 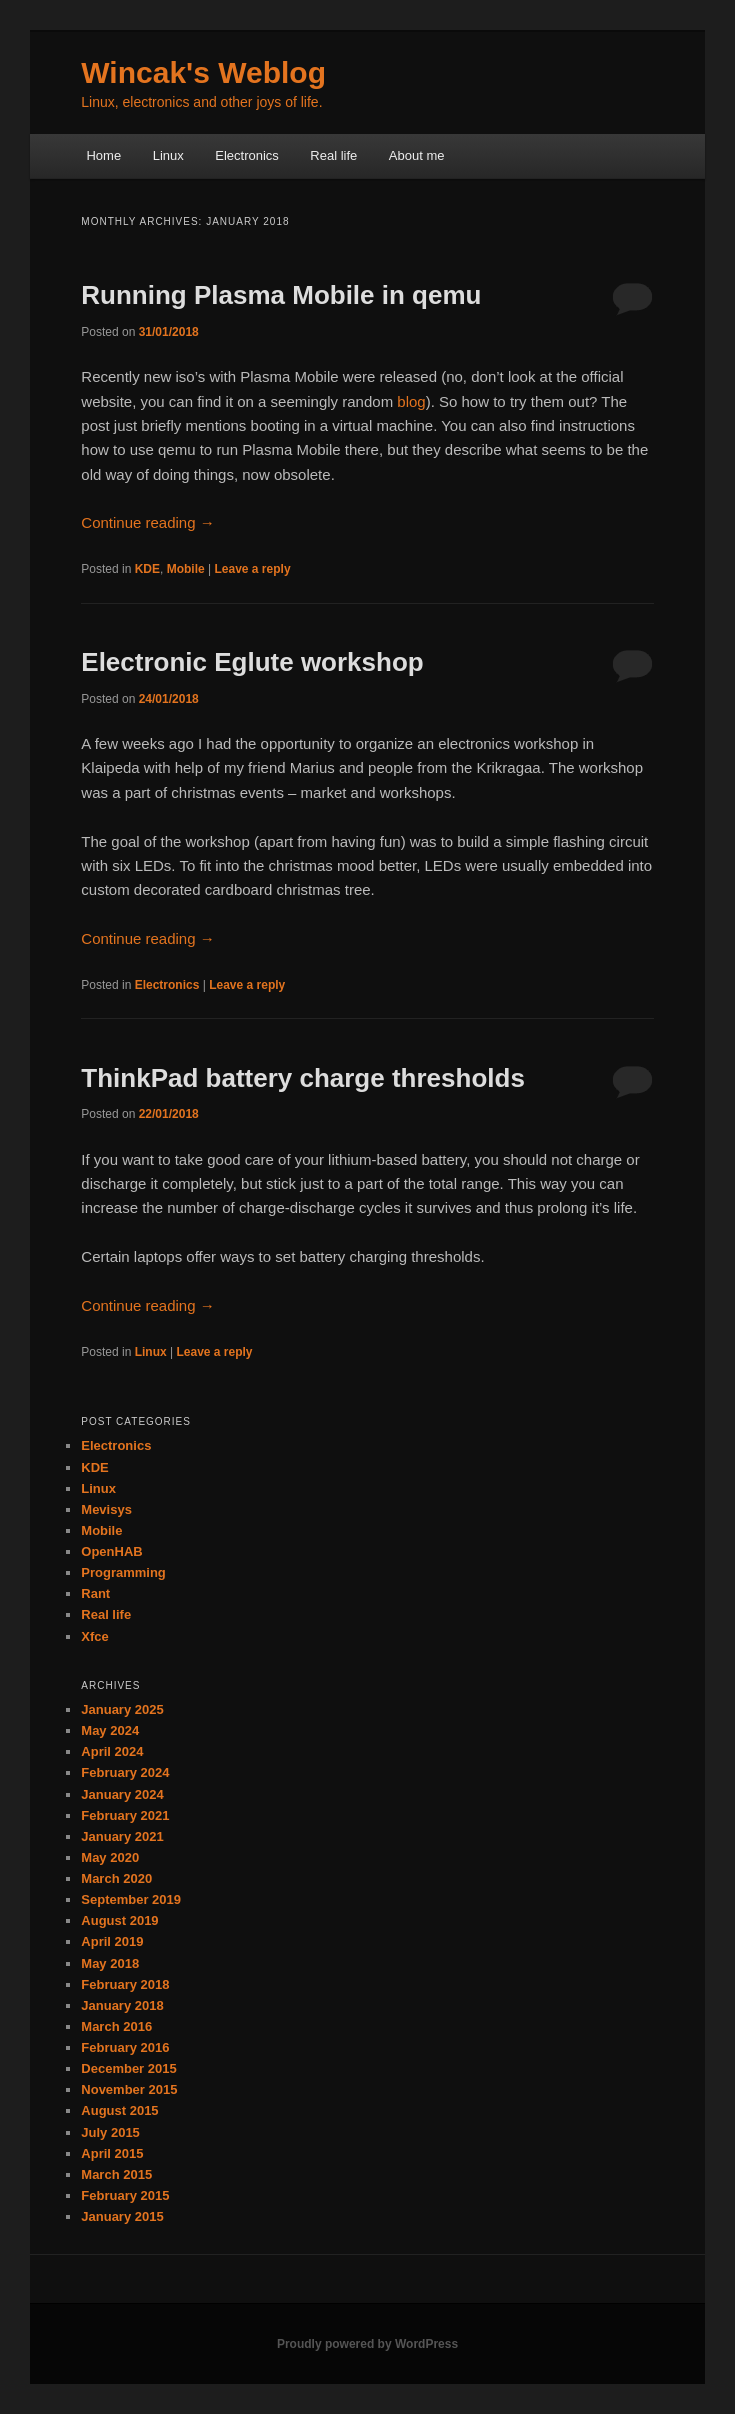 What do you see at coordinates (122, 1794) in the screenshot?
I see `January 2024` at bounding box center [122, 1794].